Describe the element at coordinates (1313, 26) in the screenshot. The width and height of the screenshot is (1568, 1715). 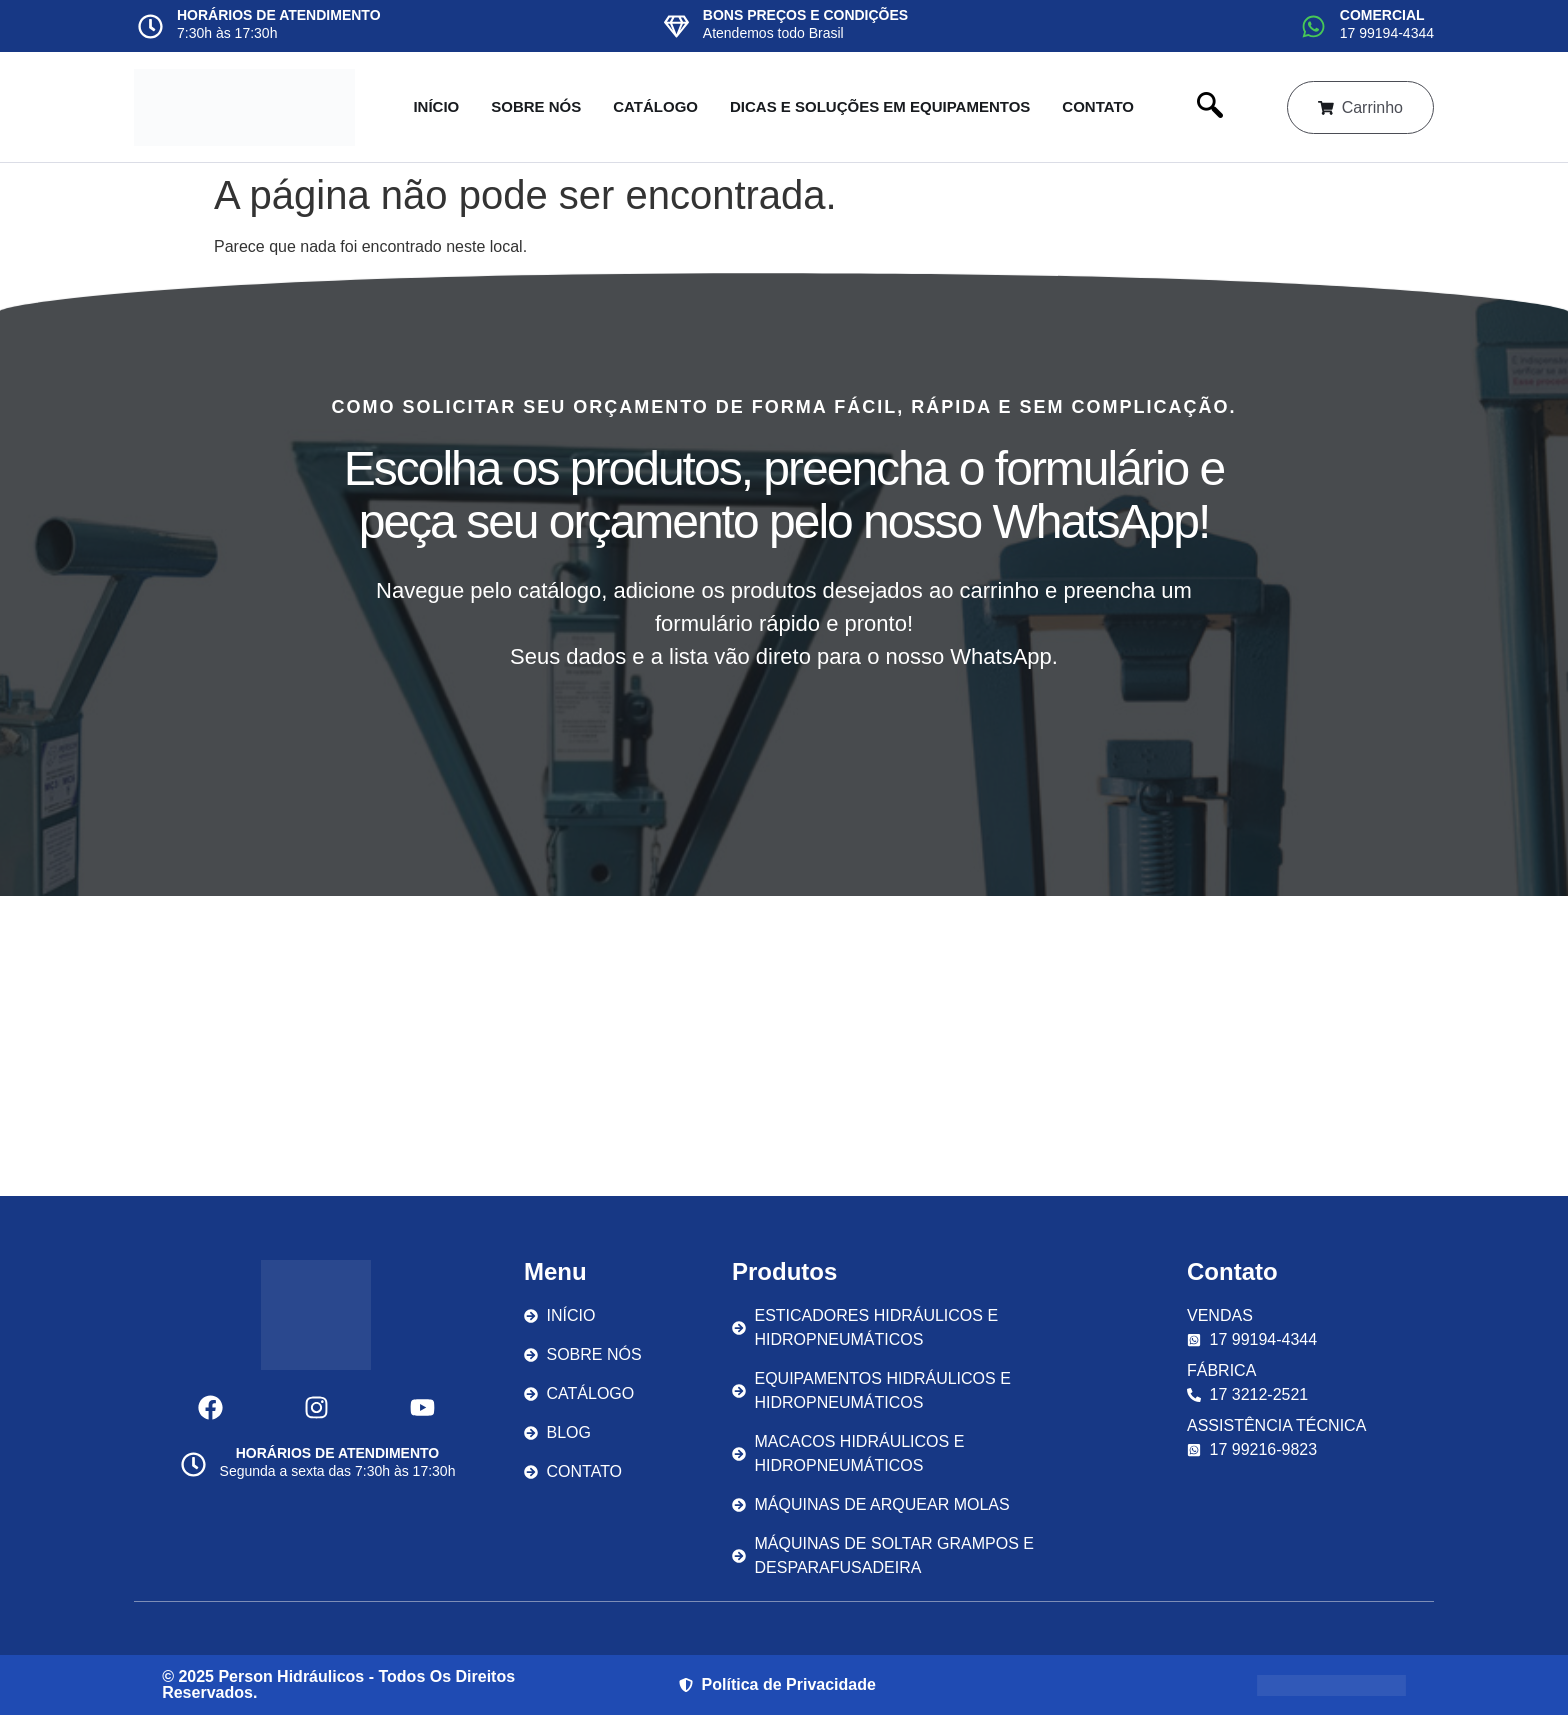
I see `[COMERCIAL]` at that location.